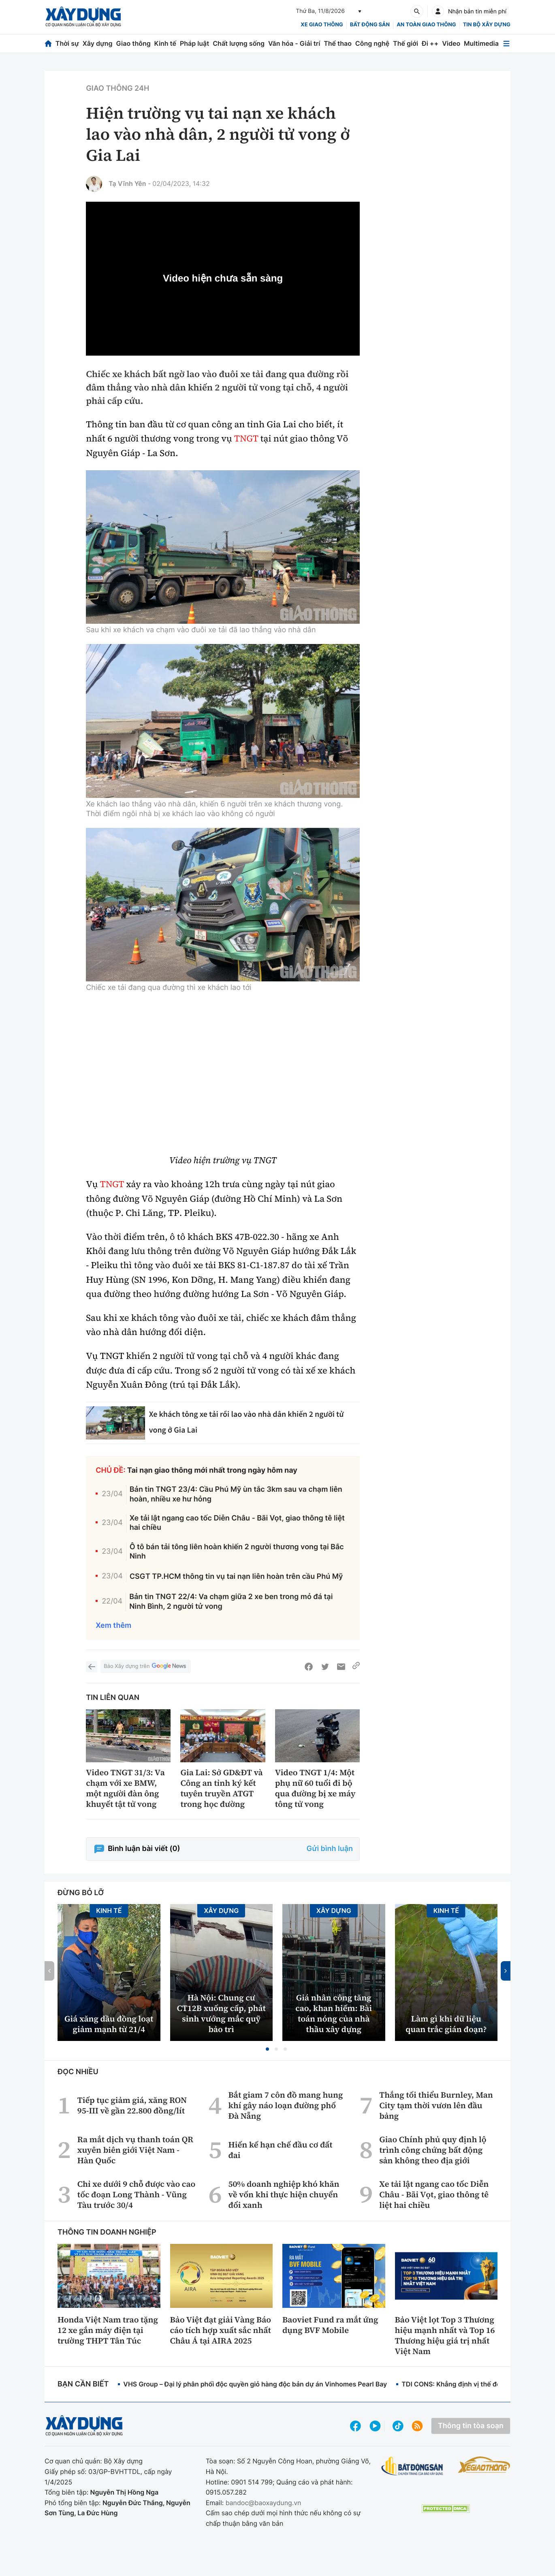 The image size is (555, 2576). I want to click on Công nghệ, so click(372, 43).